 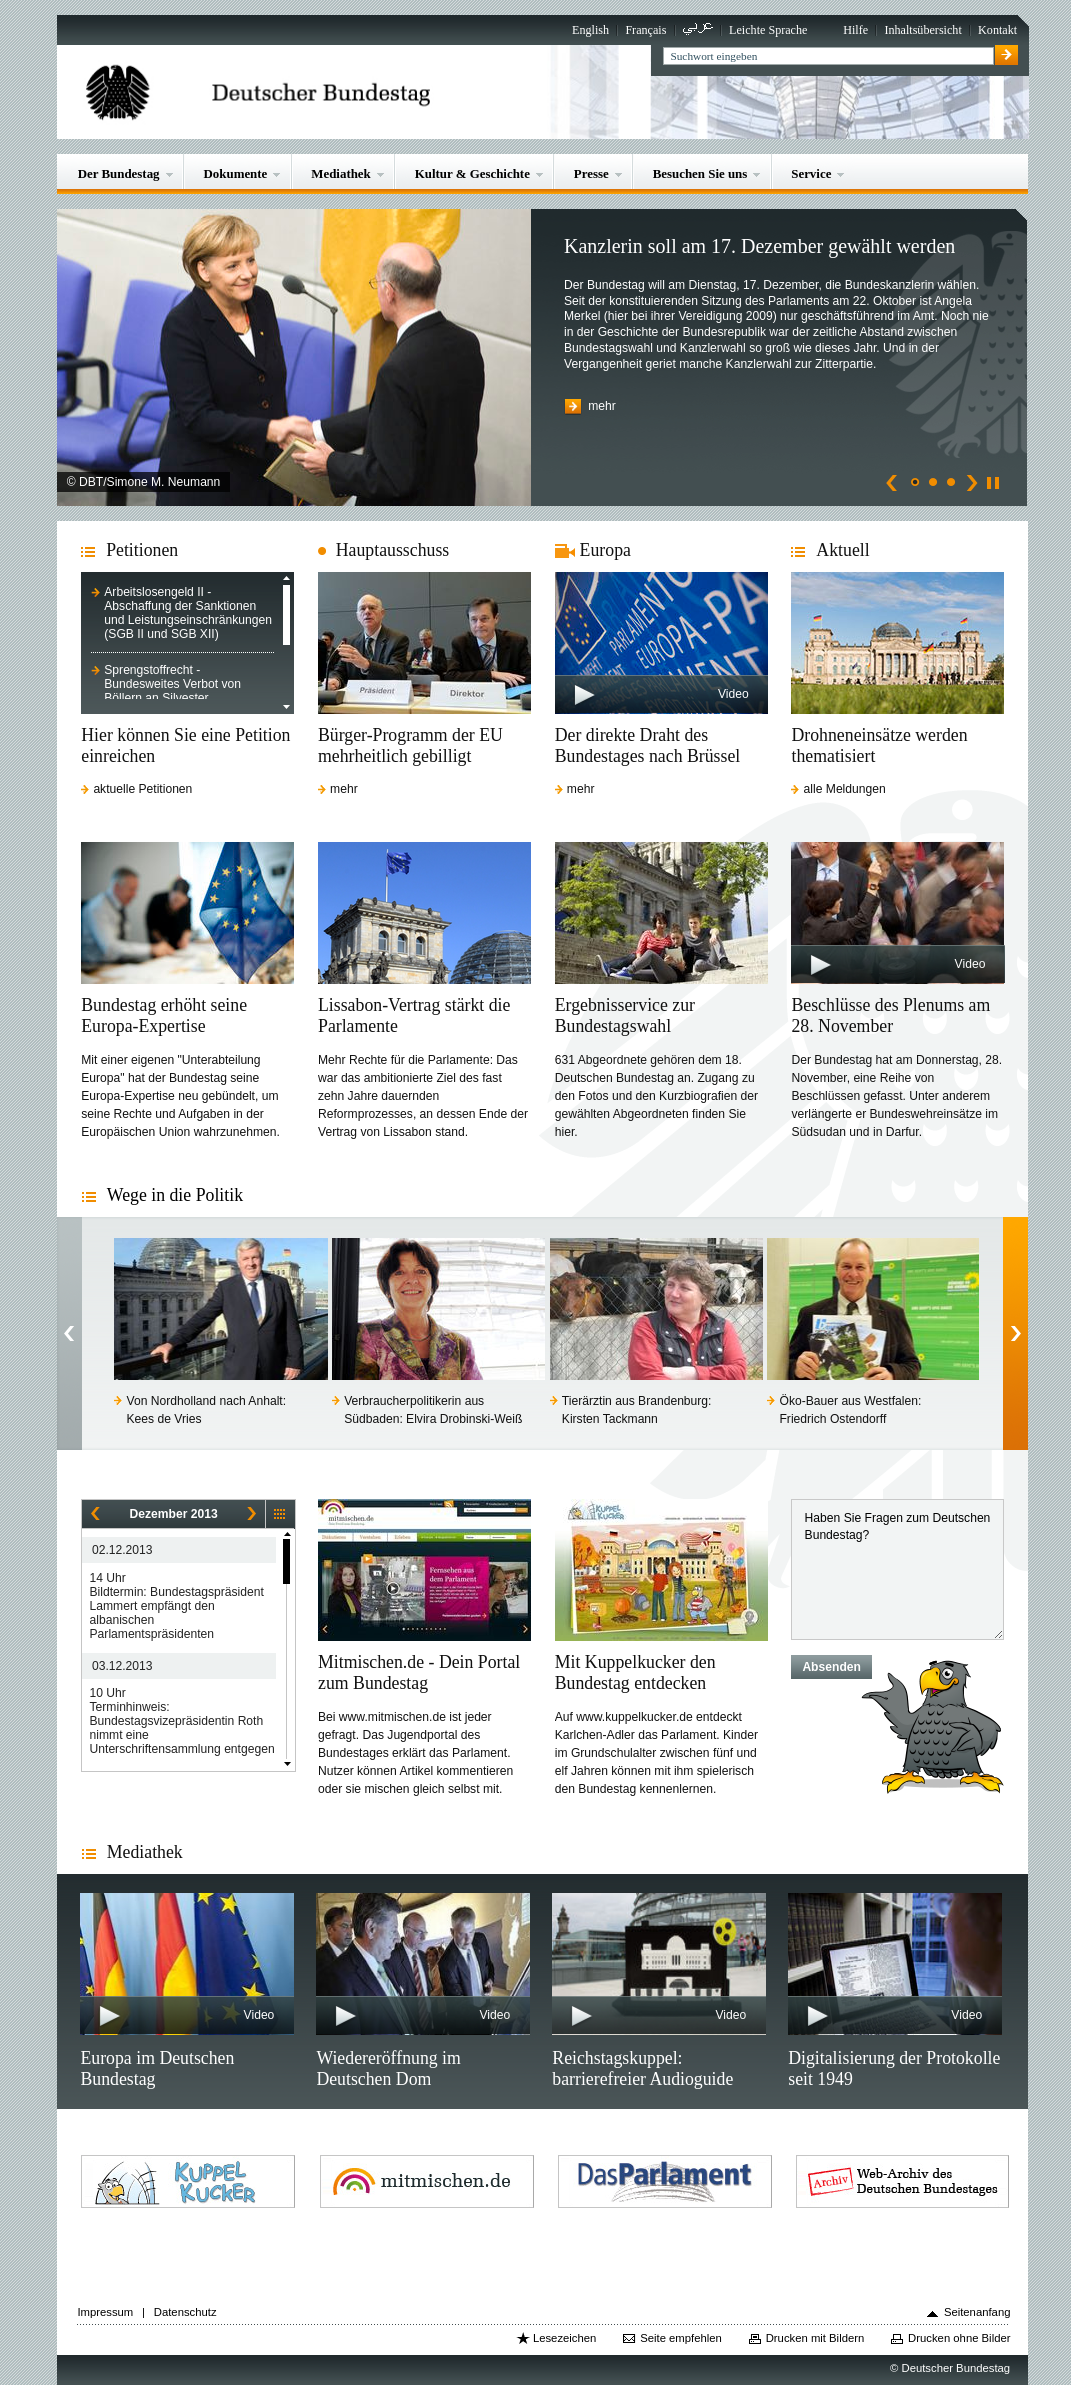 I want to click on Drucken ohne Bilder, so click(x=959, y=2338).